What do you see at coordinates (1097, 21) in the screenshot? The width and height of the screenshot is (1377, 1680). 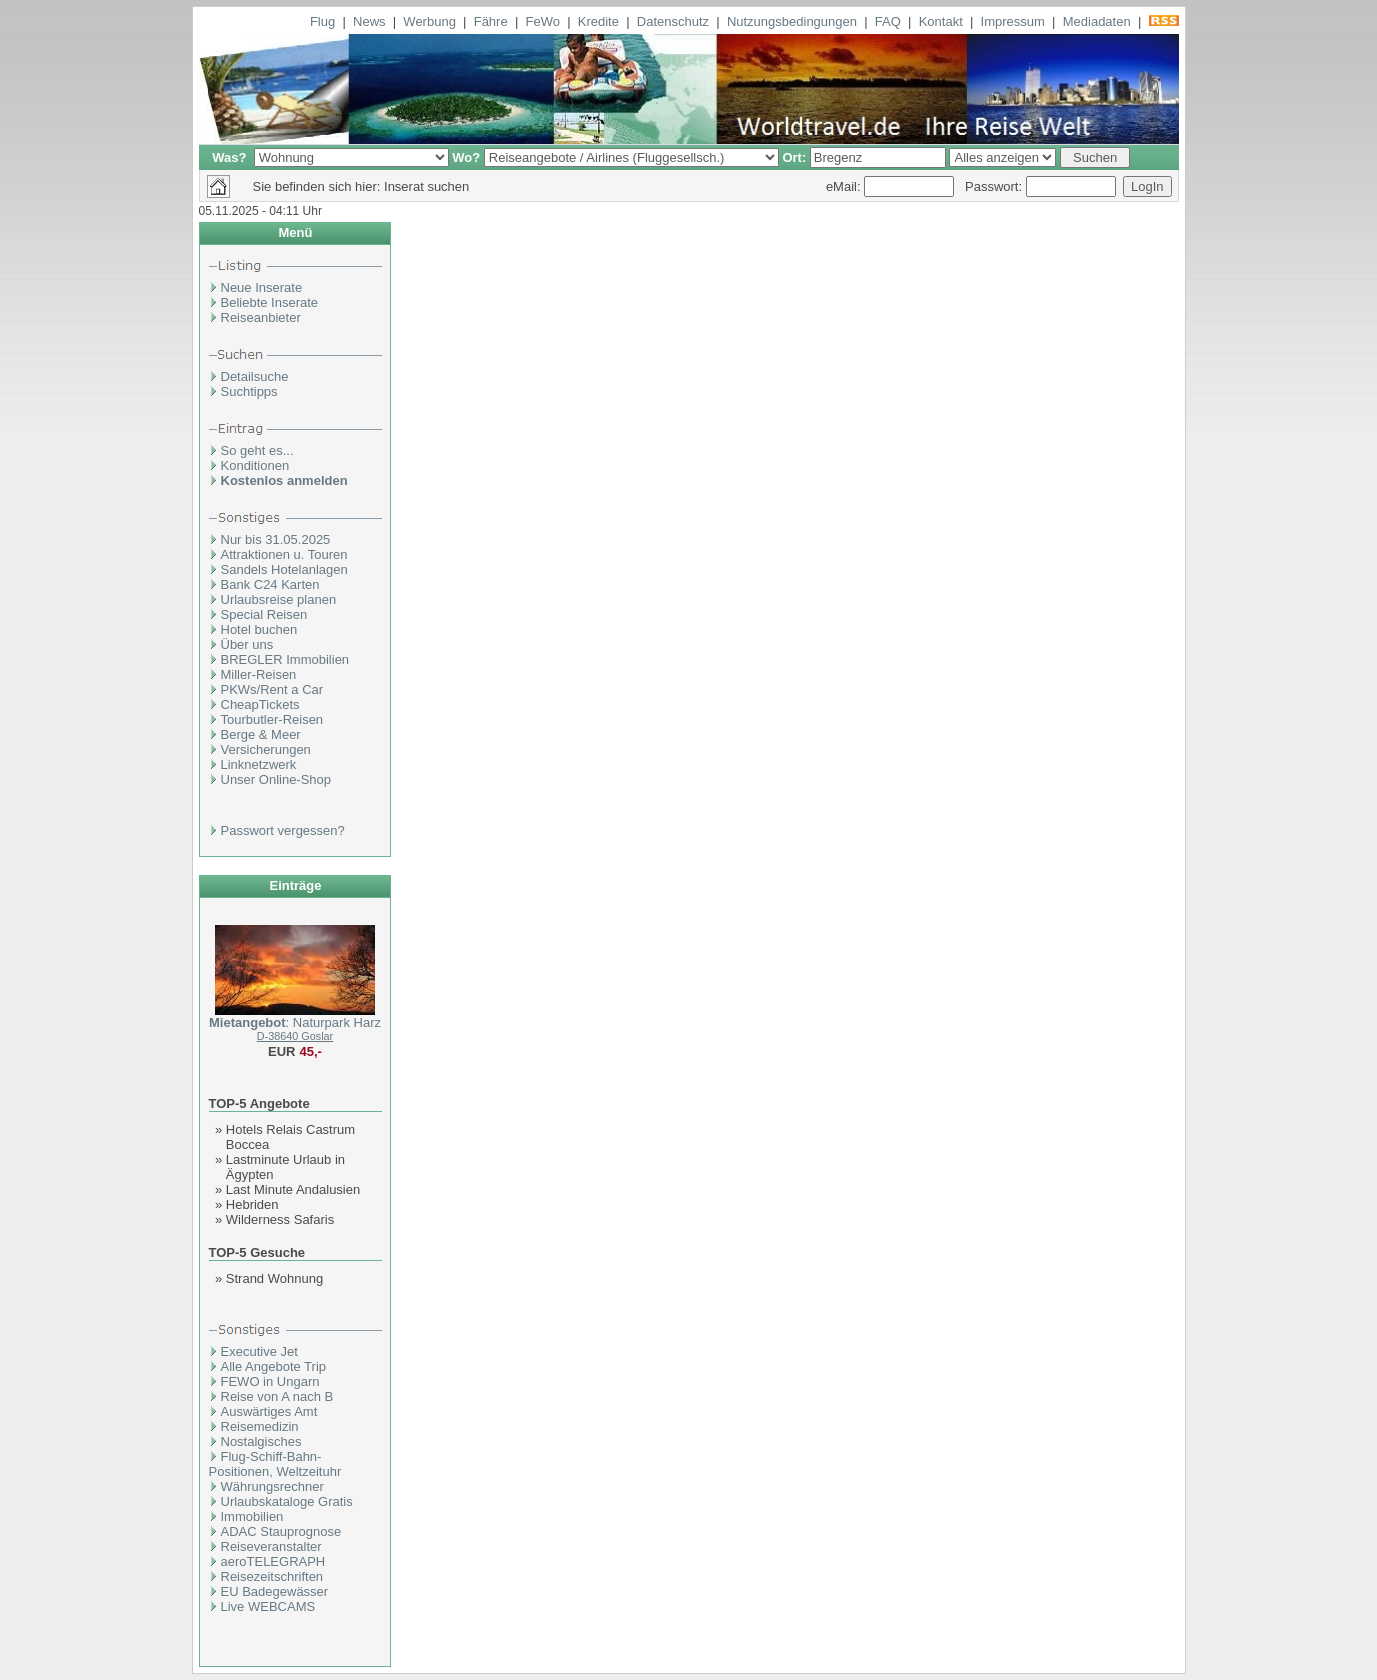 I see `Mediadaten` at bounding box center [1097, 21].